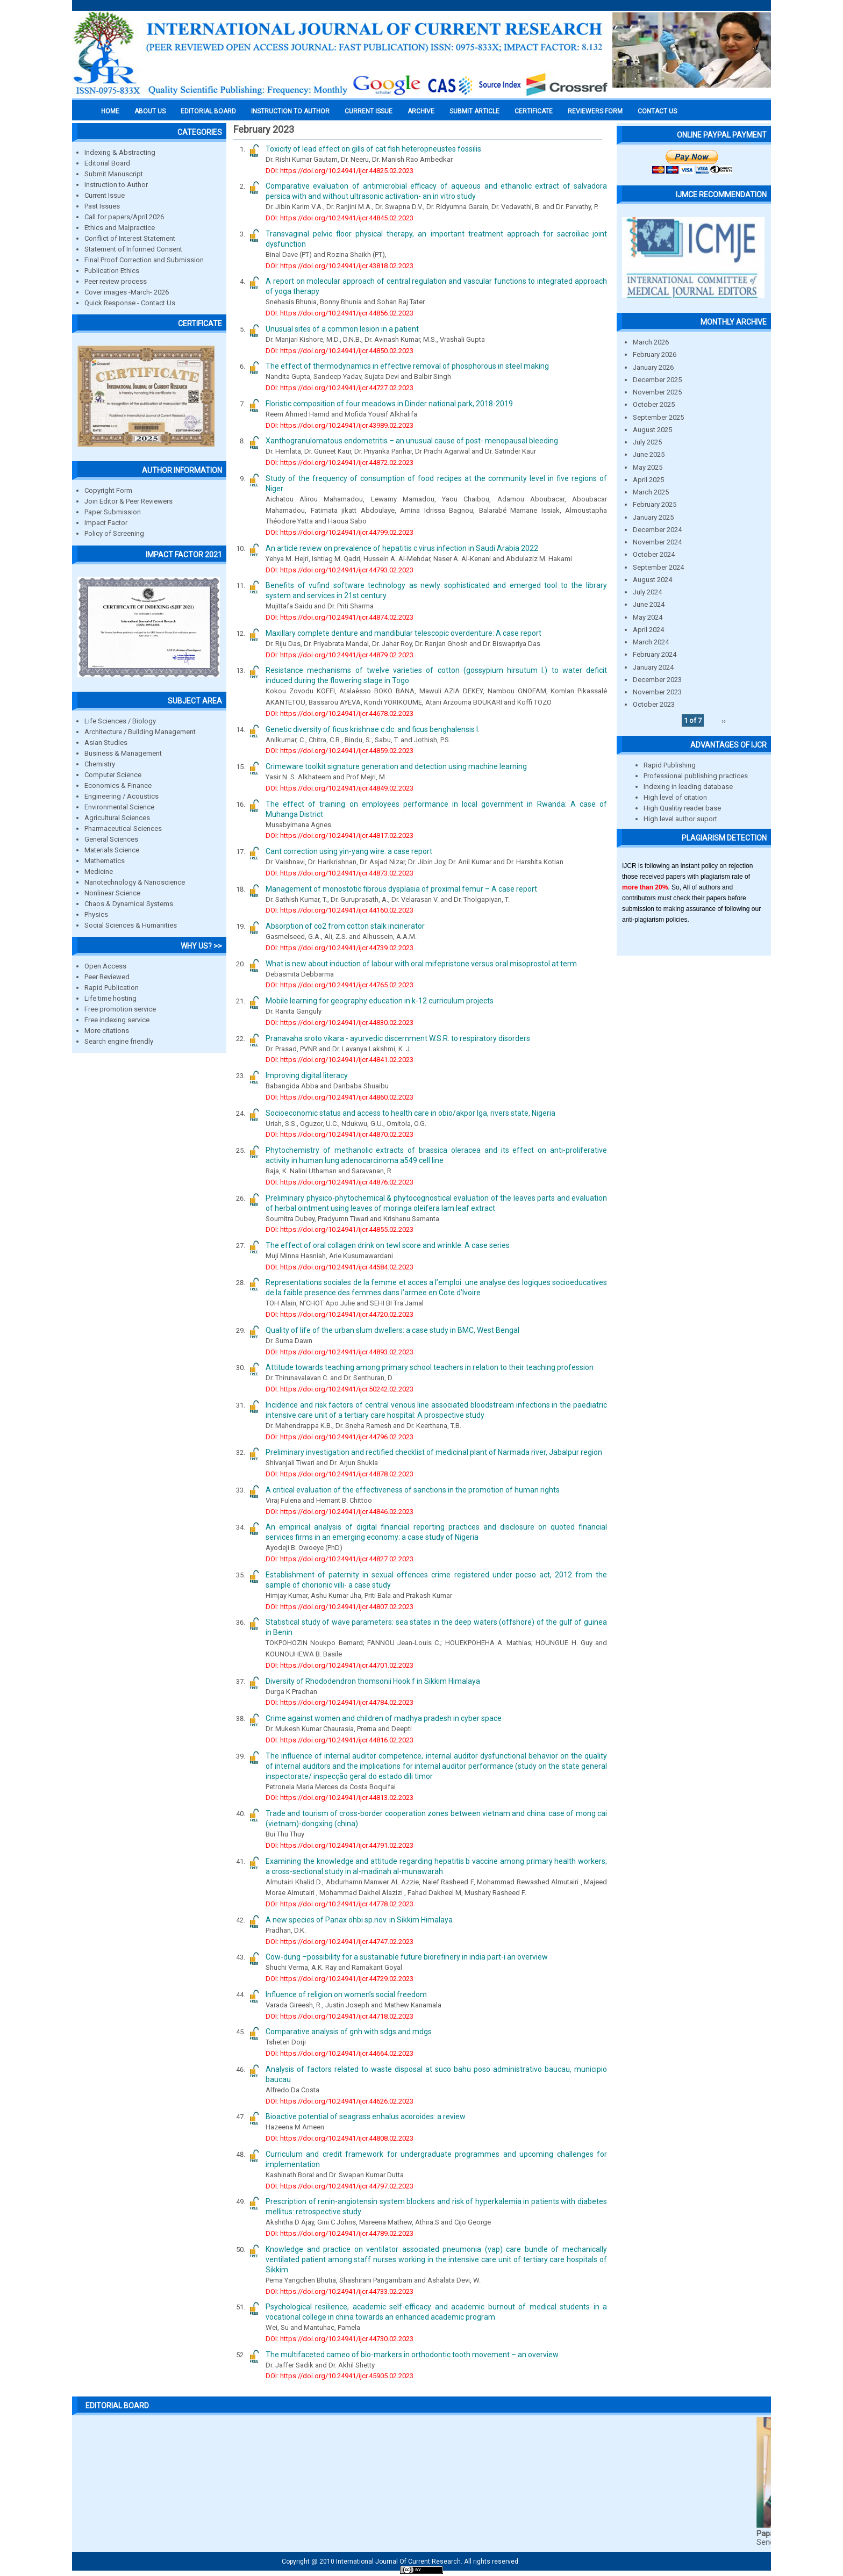 The height and width of the screenshot is (2576, 843). What do you see at coordinates (368, 111) in the screenshot?
I see `Current Issue` at bounding box center [368, 111].